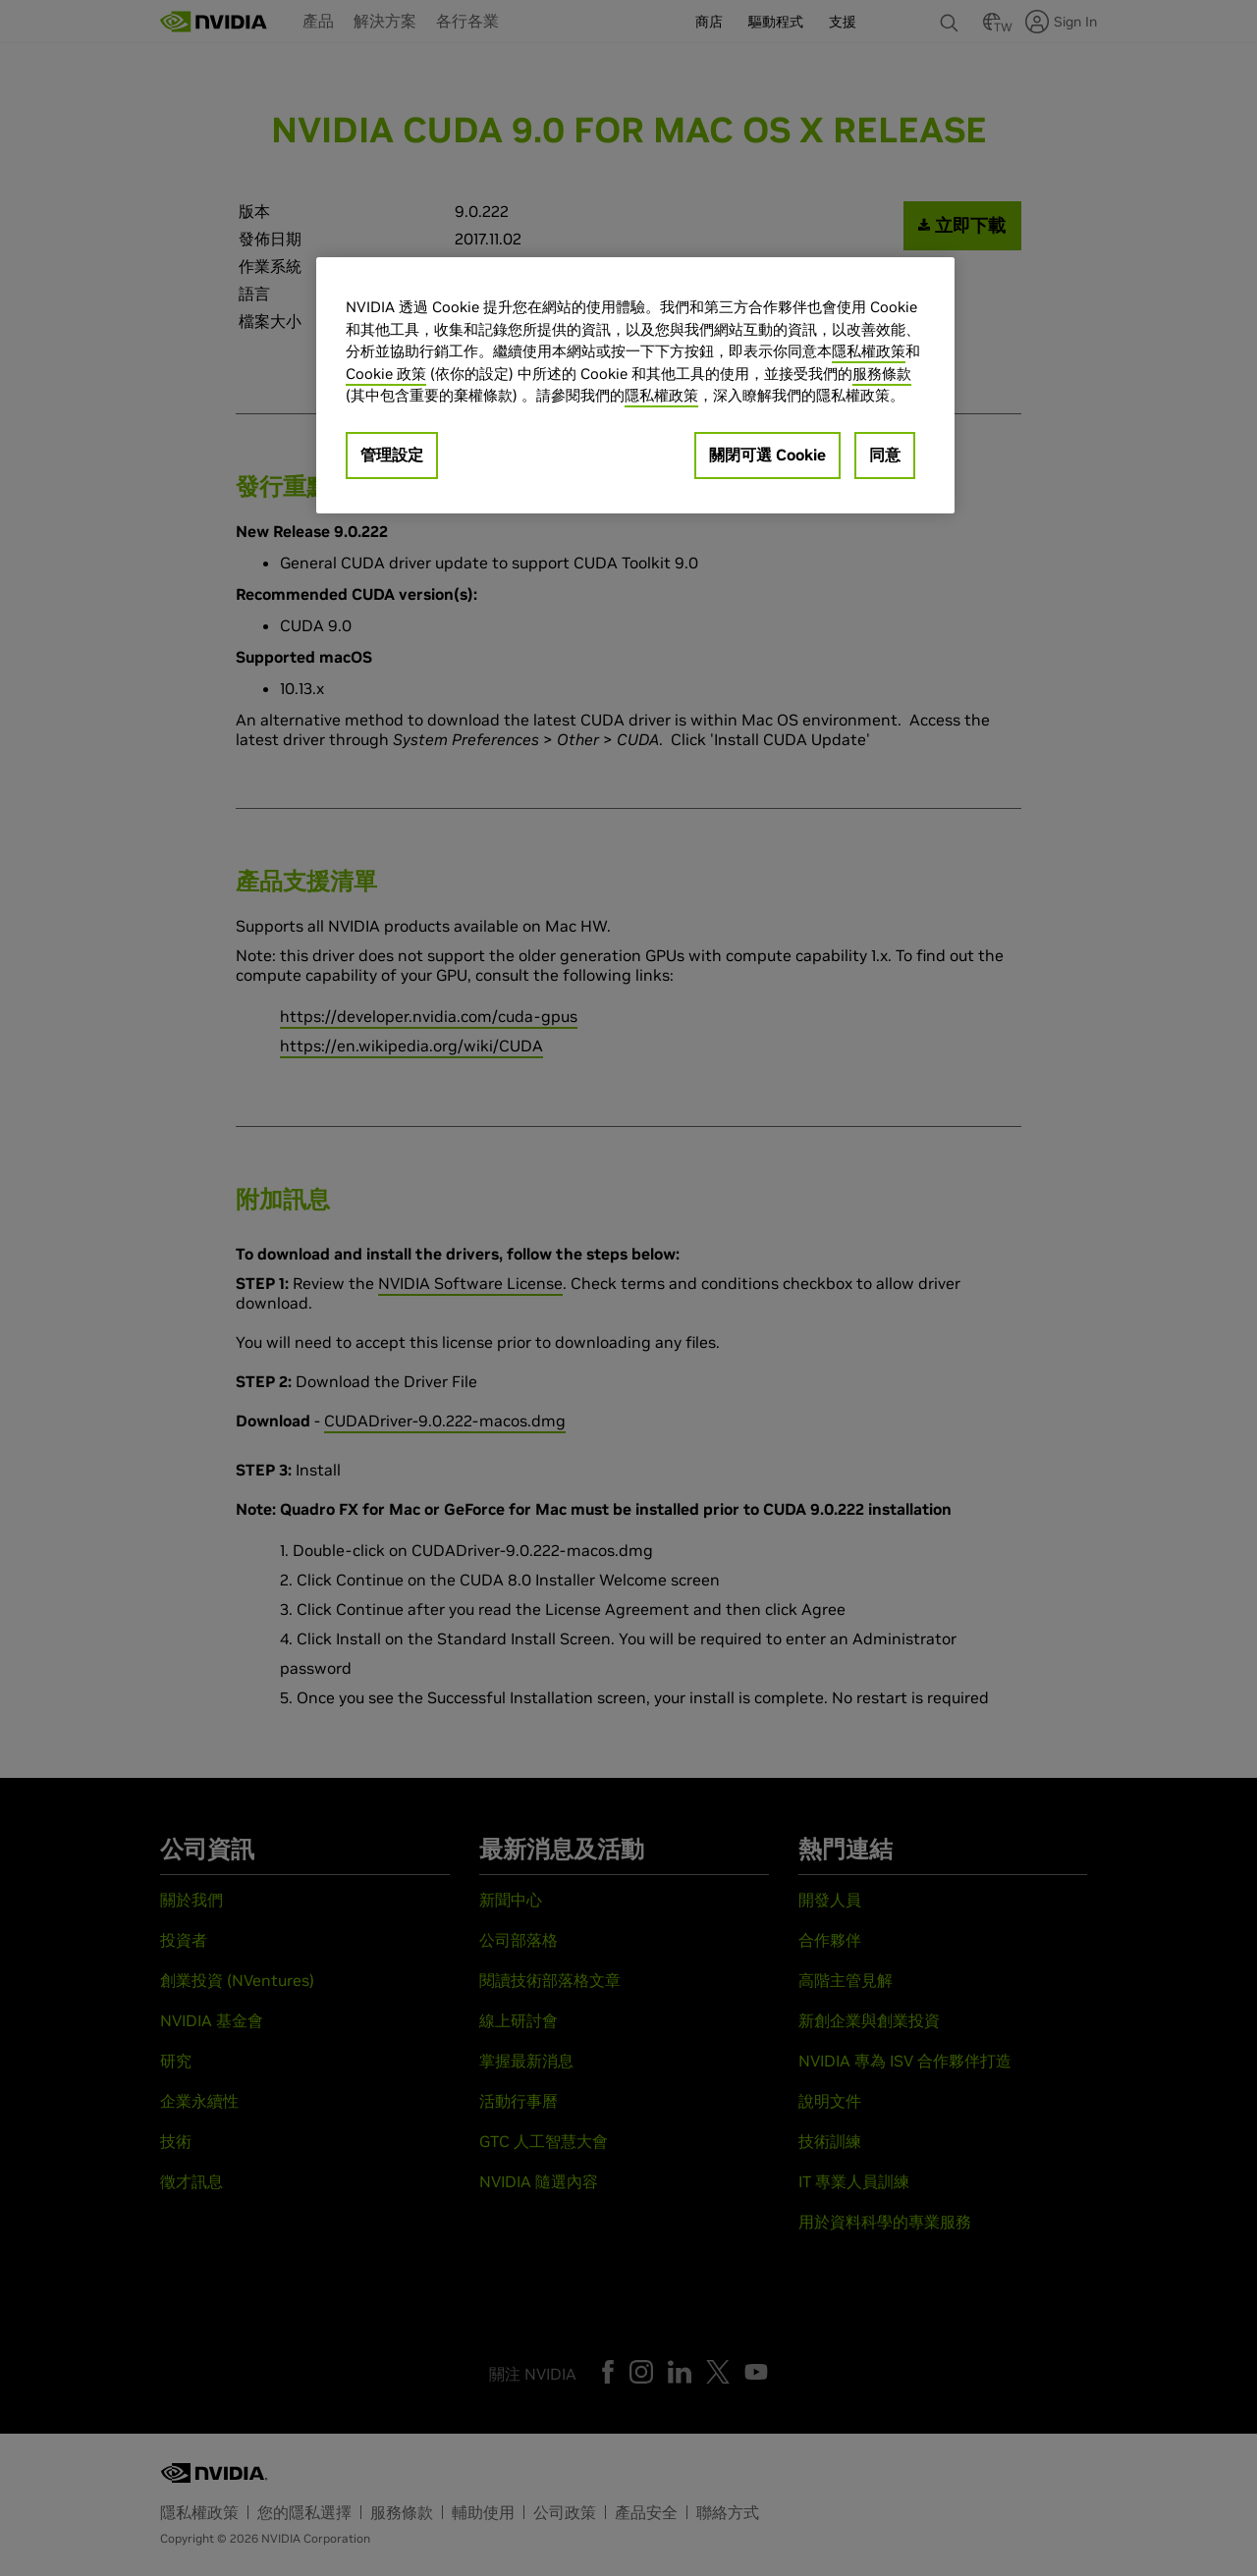  What do you see at coordinates (885, 454) in the screenshot?
I see `同意` at bounding box center [885, 454].